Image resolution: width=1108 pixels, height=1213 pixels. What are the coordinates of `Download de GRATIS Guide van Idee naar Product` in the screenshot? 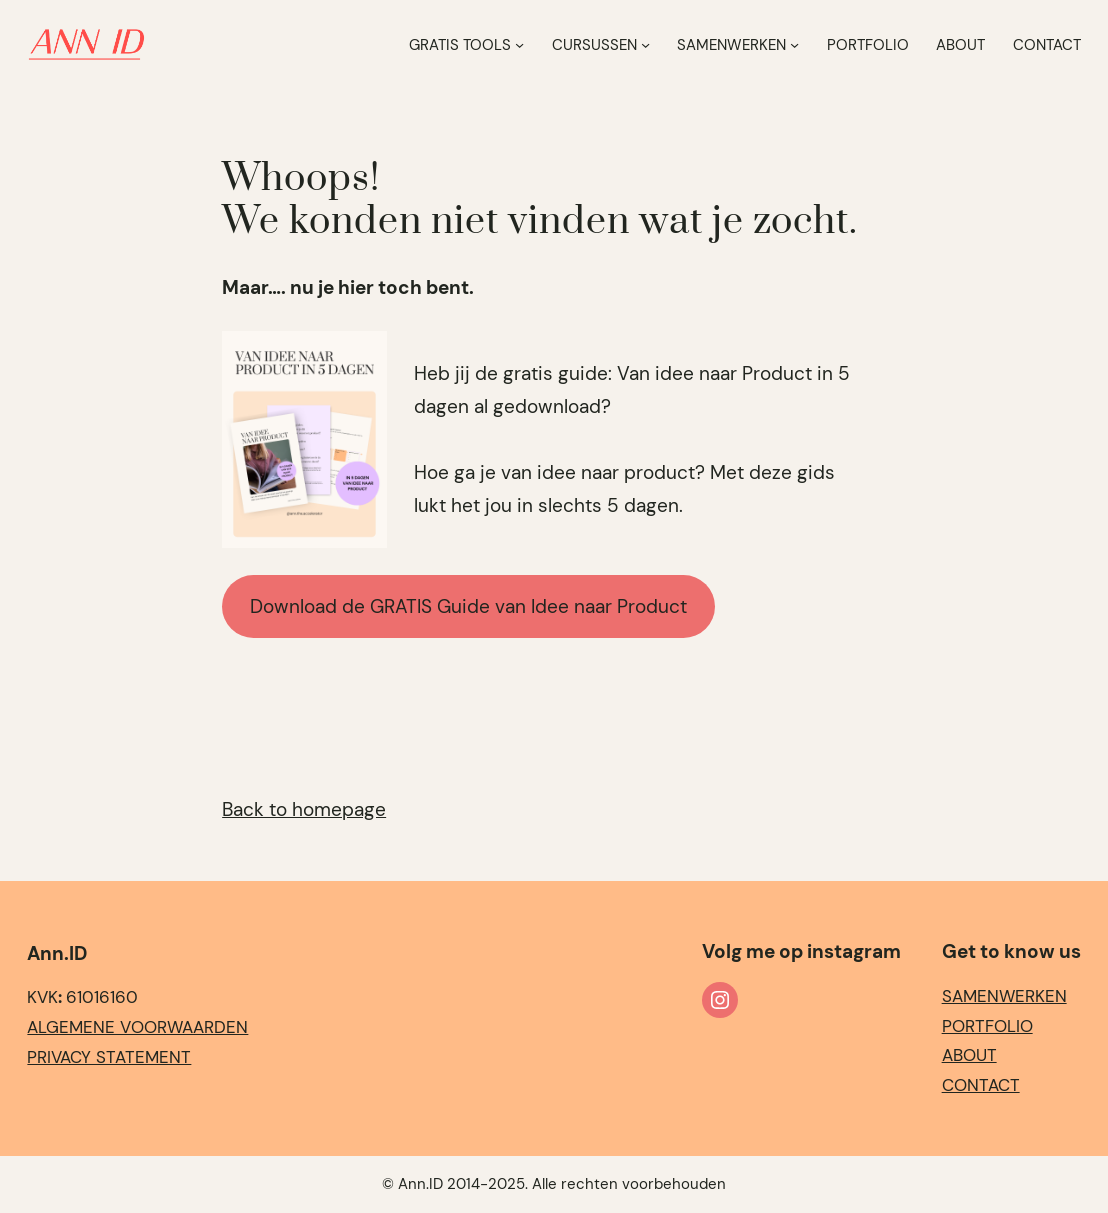 It's located at (468, 606).